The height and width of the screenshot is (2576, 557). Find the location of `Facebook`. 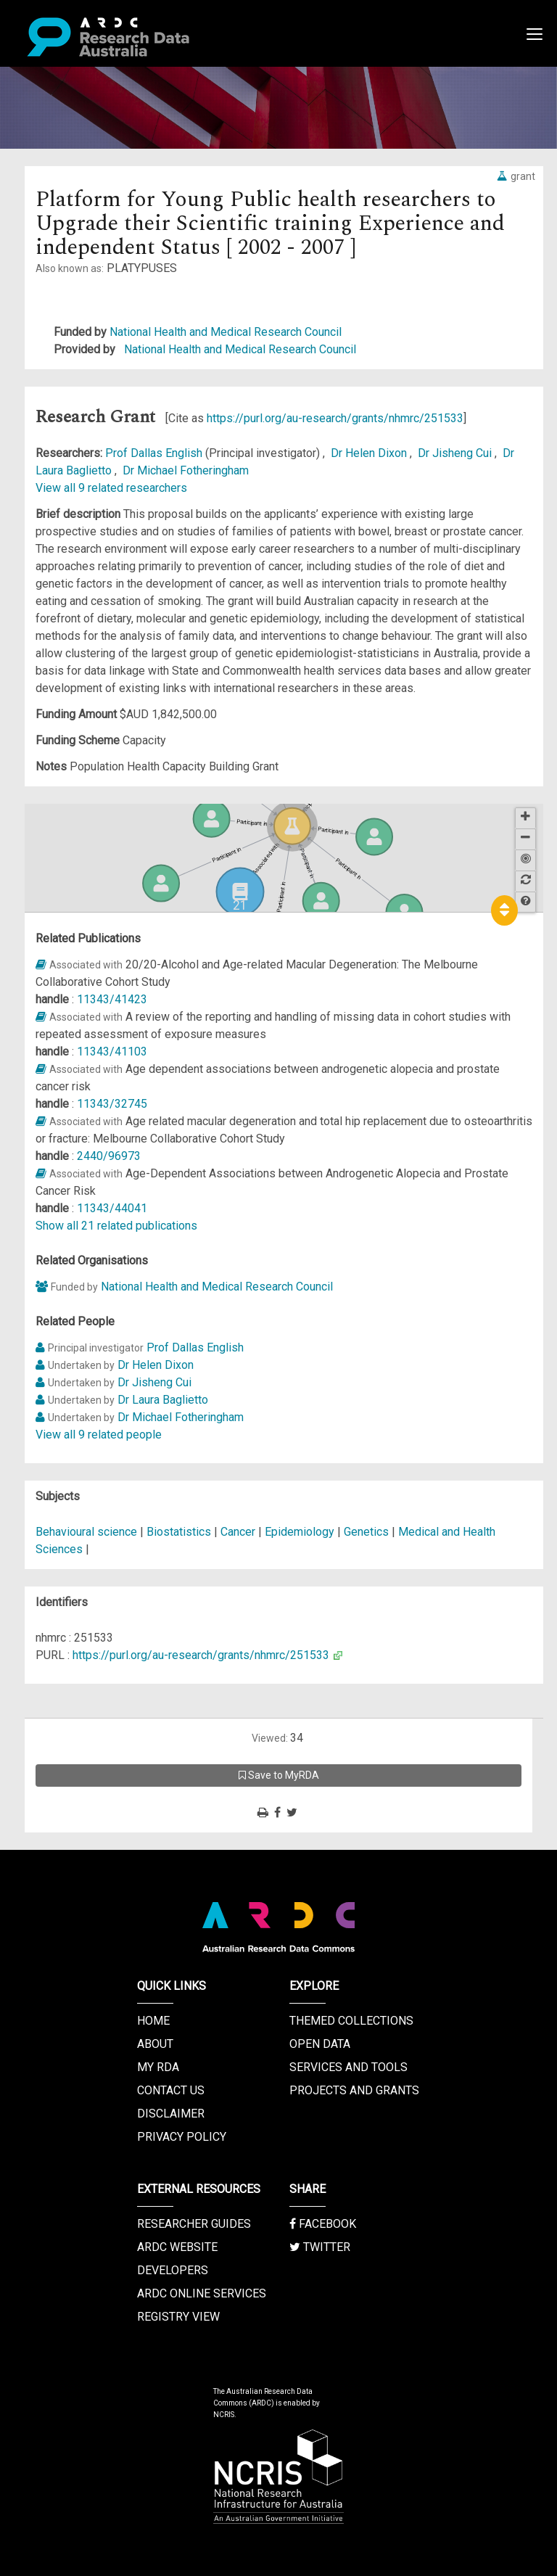

Facebook is located at coordinates (322, 2224).